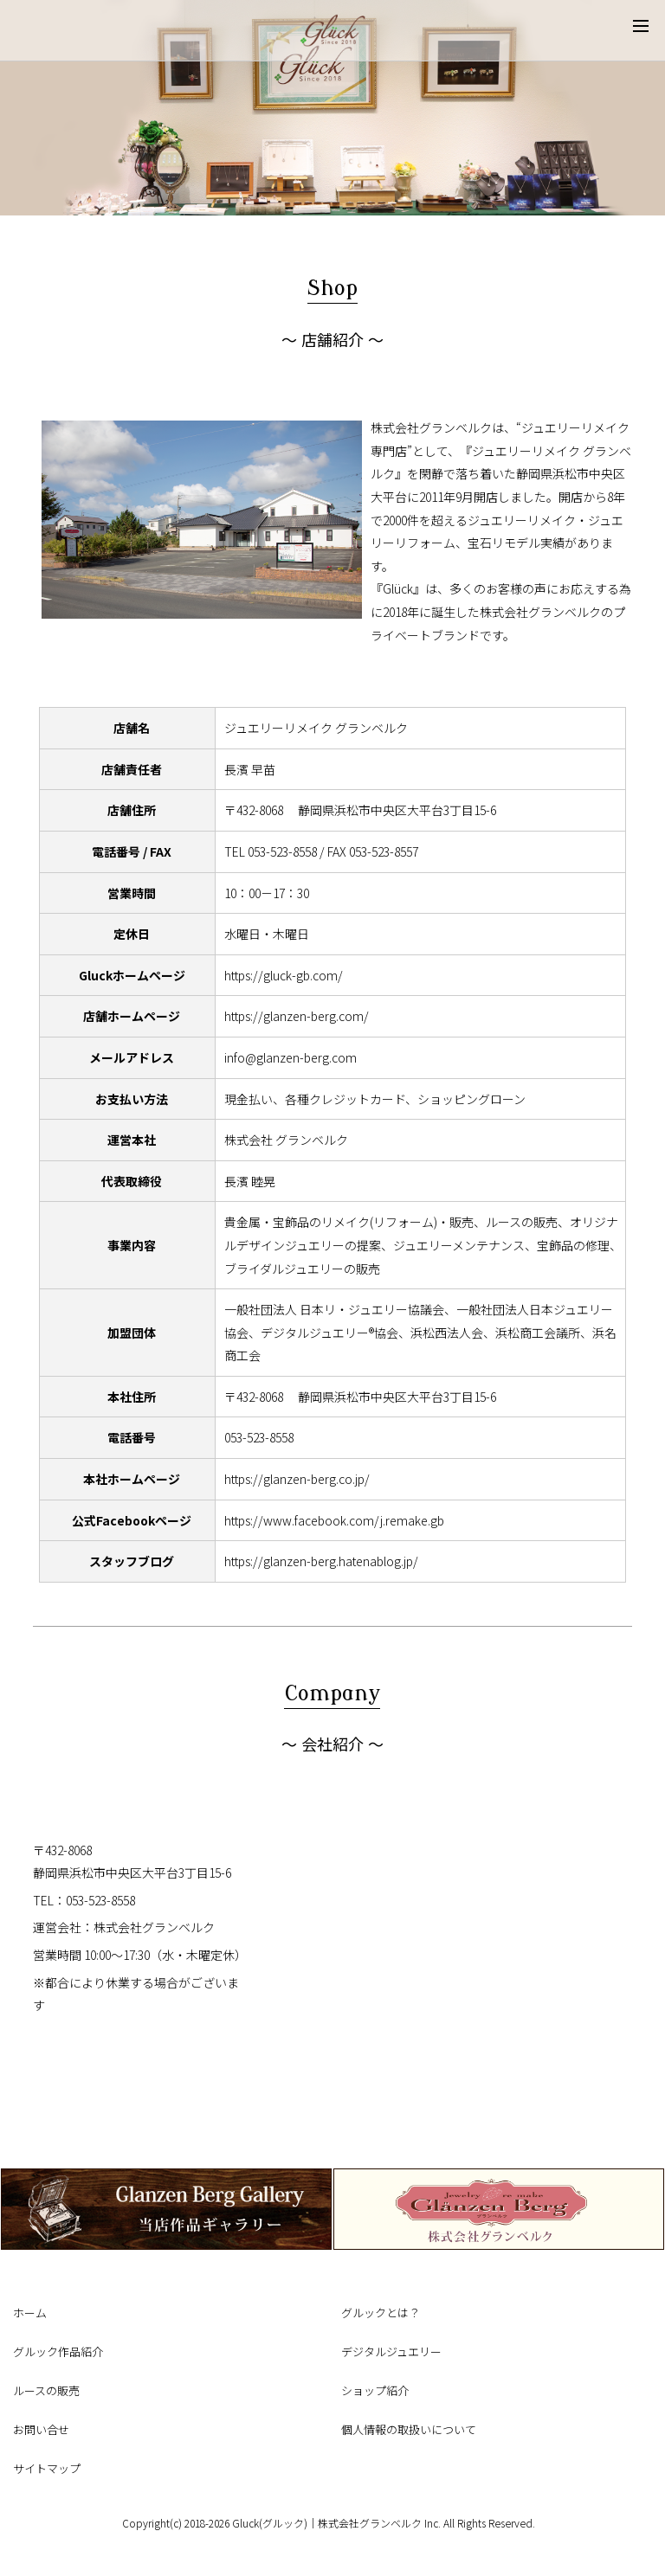 This screenshot has width=665, height=2576. Describe the element at coordinates (297, 1478) in the screenshot. I see `https://glanzen-berg.co.jp/` at that location.